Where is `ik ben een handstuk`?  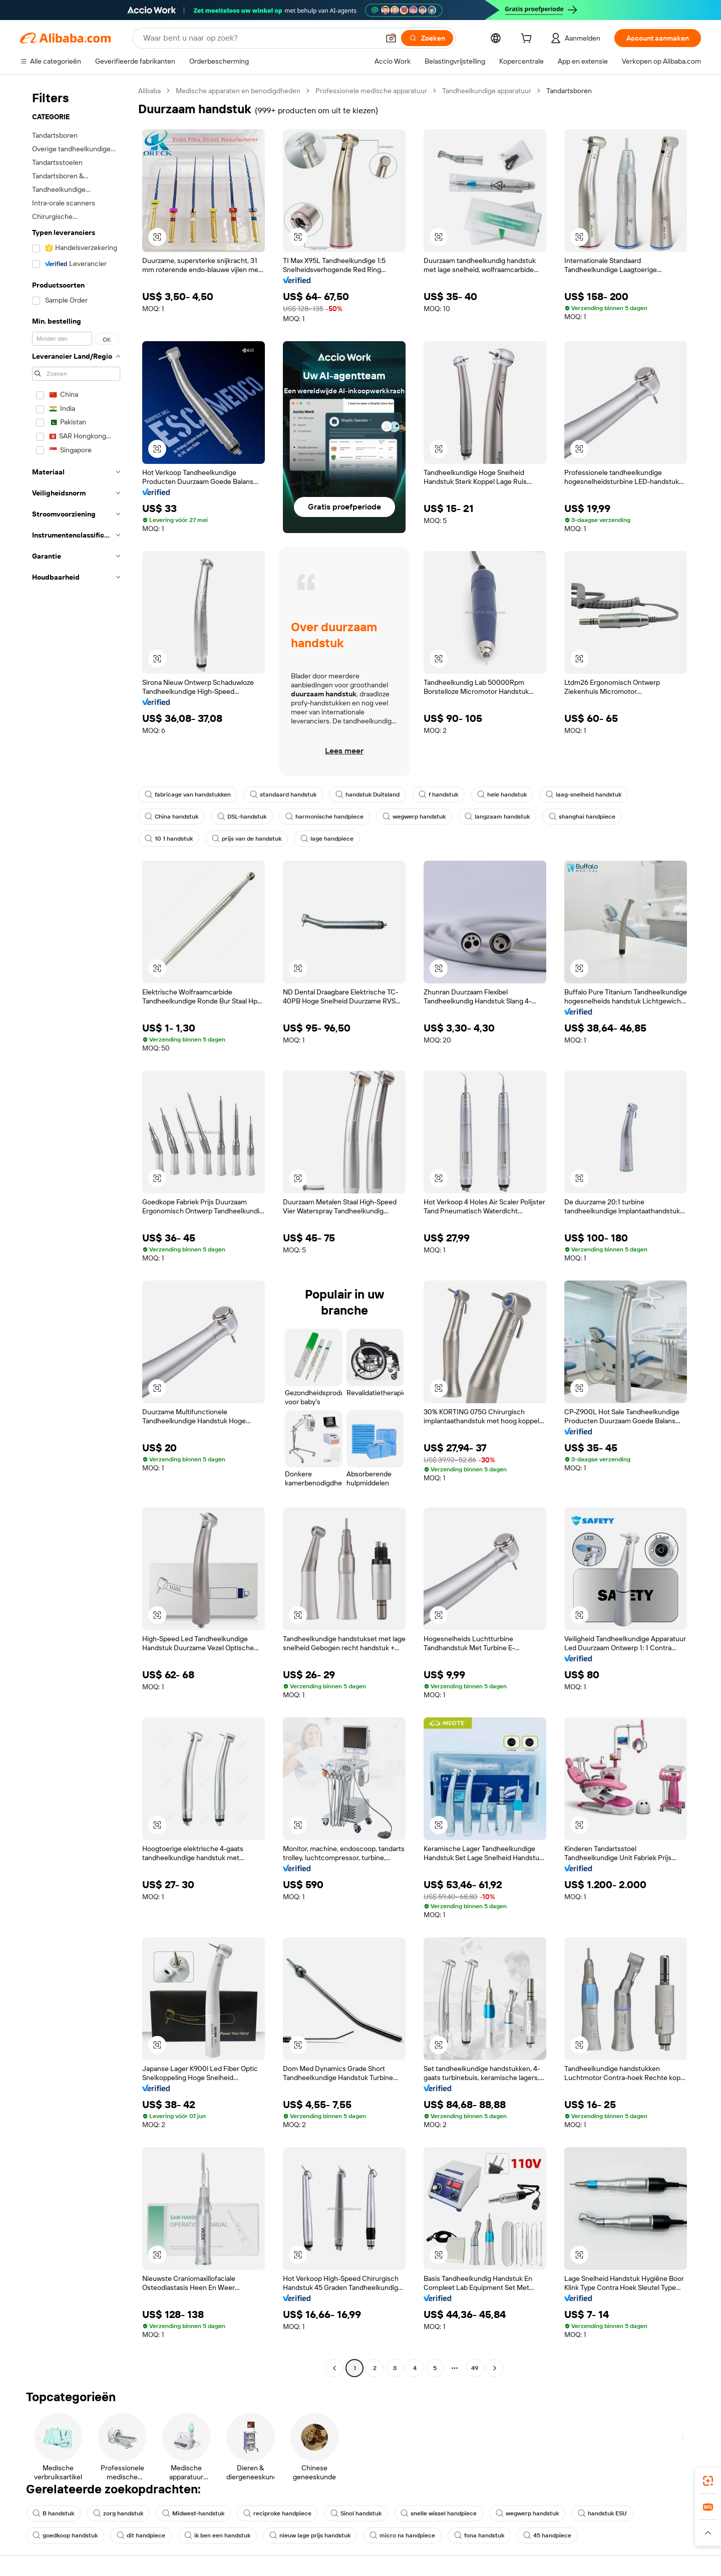 ik ben een handstuk is located at coordinates (217, 2535).